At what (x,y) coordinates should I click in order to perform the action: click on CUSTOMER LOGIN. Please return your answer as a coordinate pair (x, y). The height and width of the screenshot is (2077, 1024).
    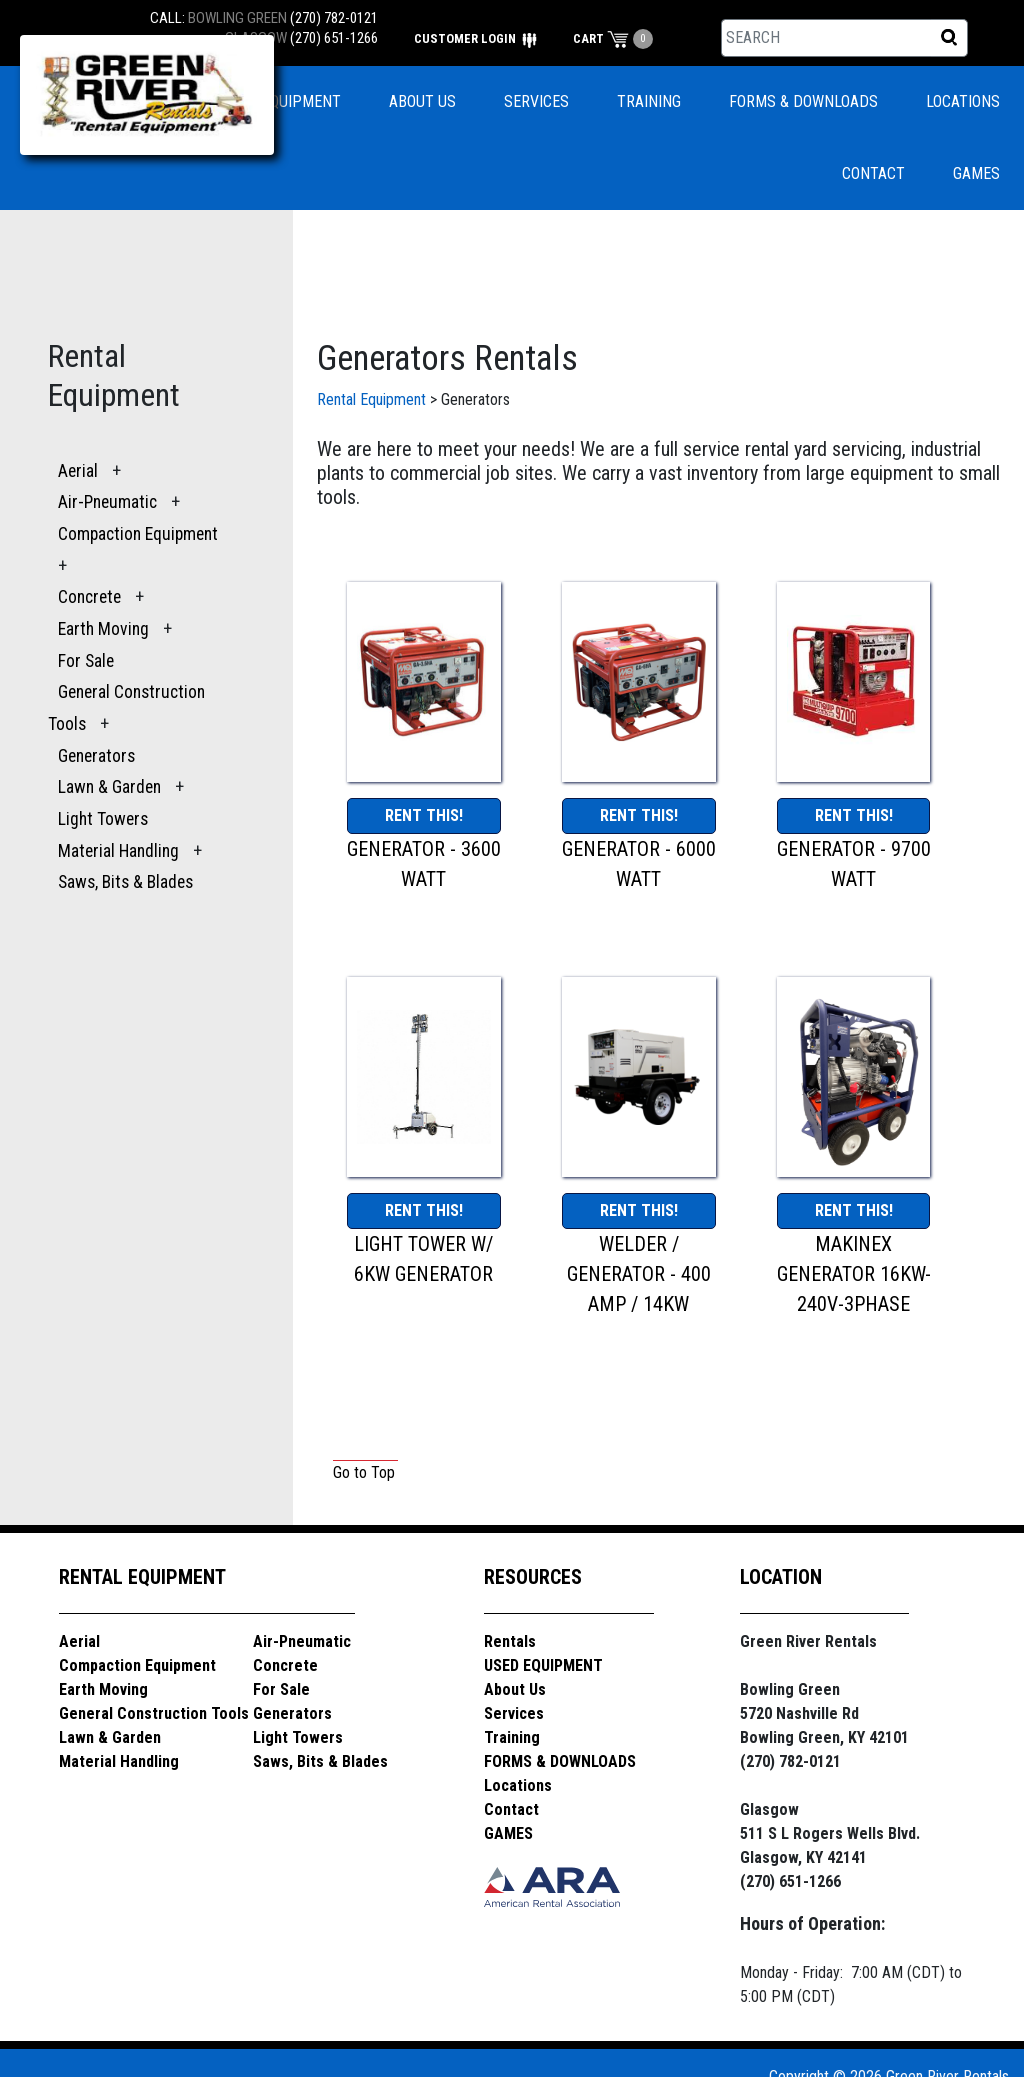
    Looking at the image, I should click on (475, 38).